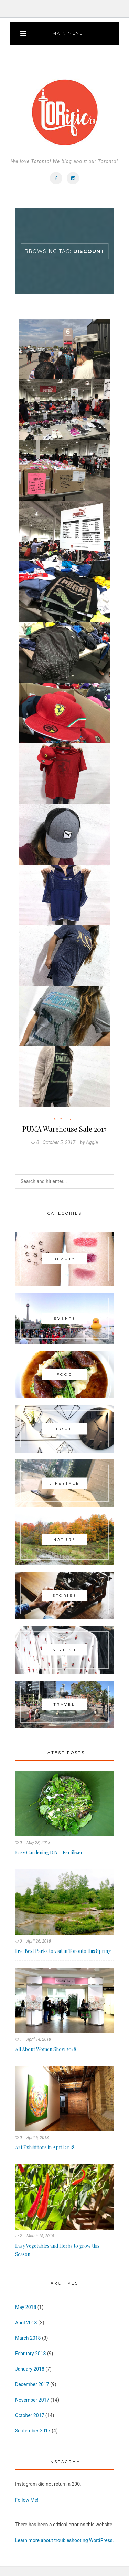 This screenshot has width=129, height=2576. What do you see at coordinates (64, 1704) in the screenshot?
I see `Travel` at bounding box center [64, 1704].